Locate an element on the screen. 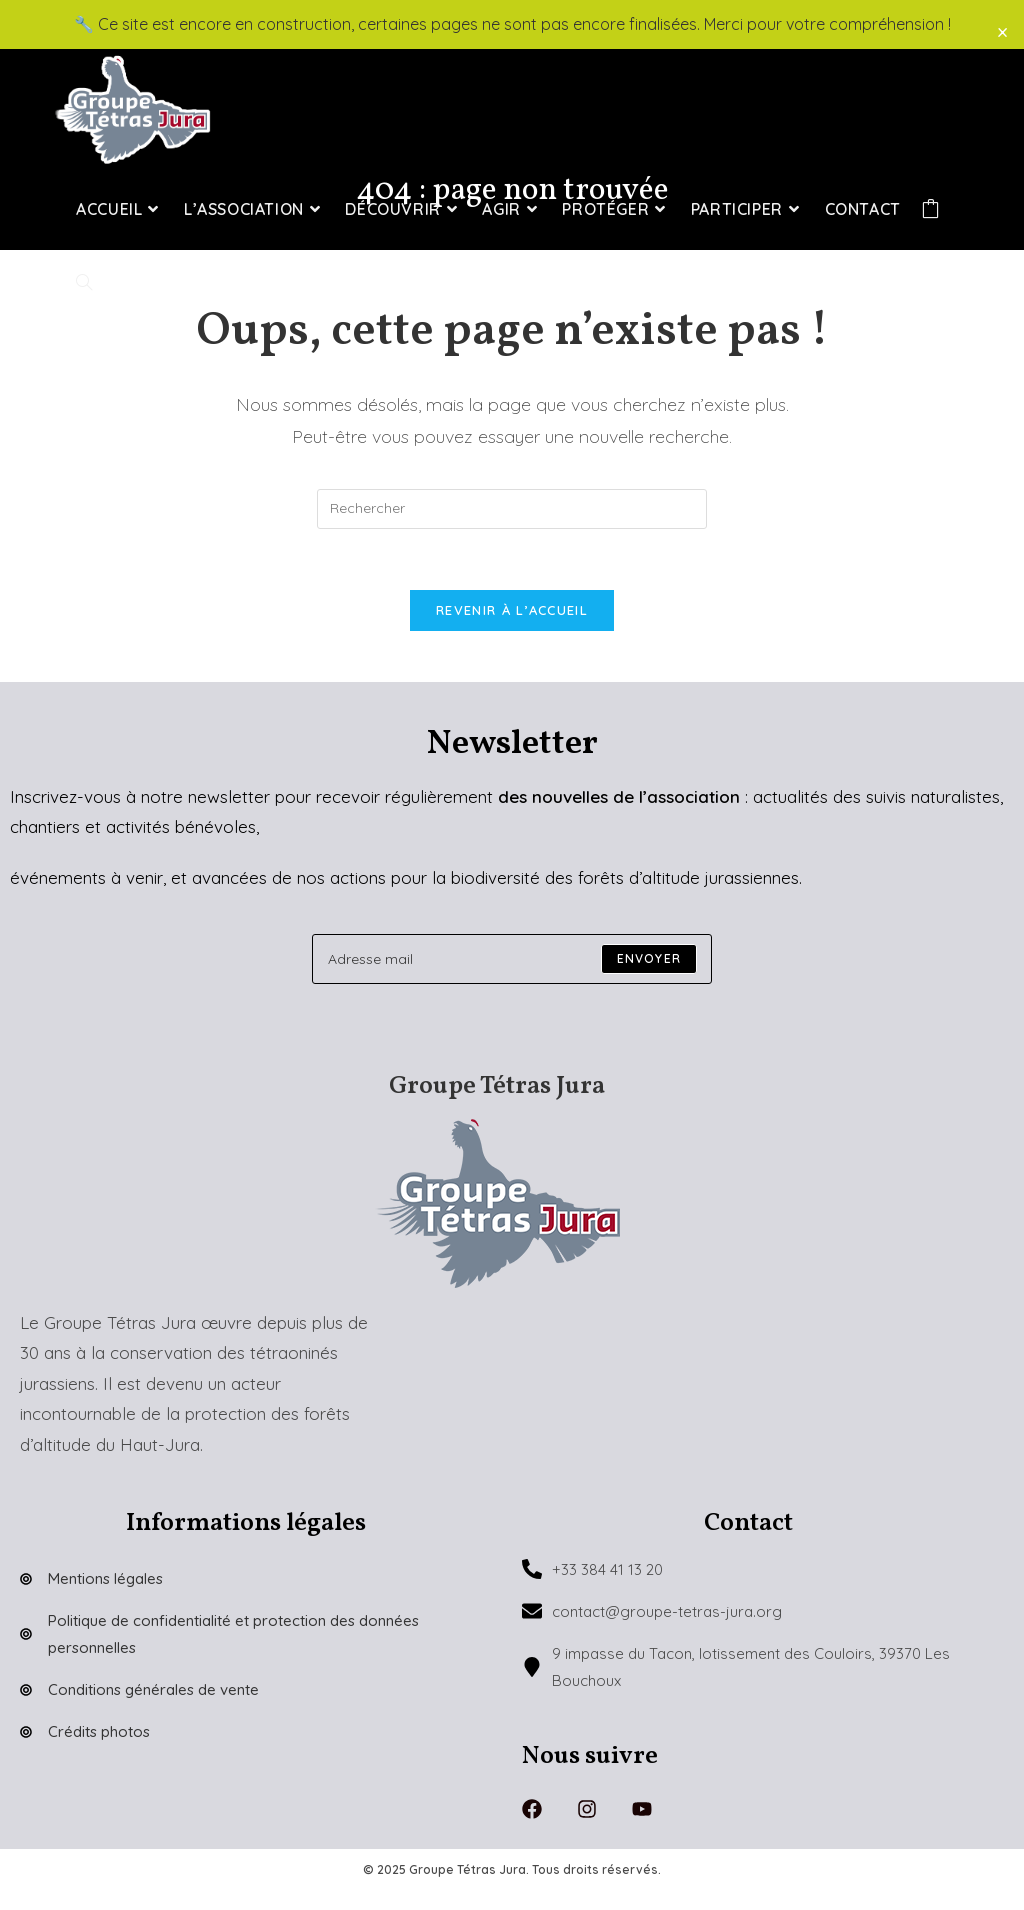 Image resolution: width=1024 pixels, height=1910 pixels. × [Close] is located at coordinates (1002, 32).